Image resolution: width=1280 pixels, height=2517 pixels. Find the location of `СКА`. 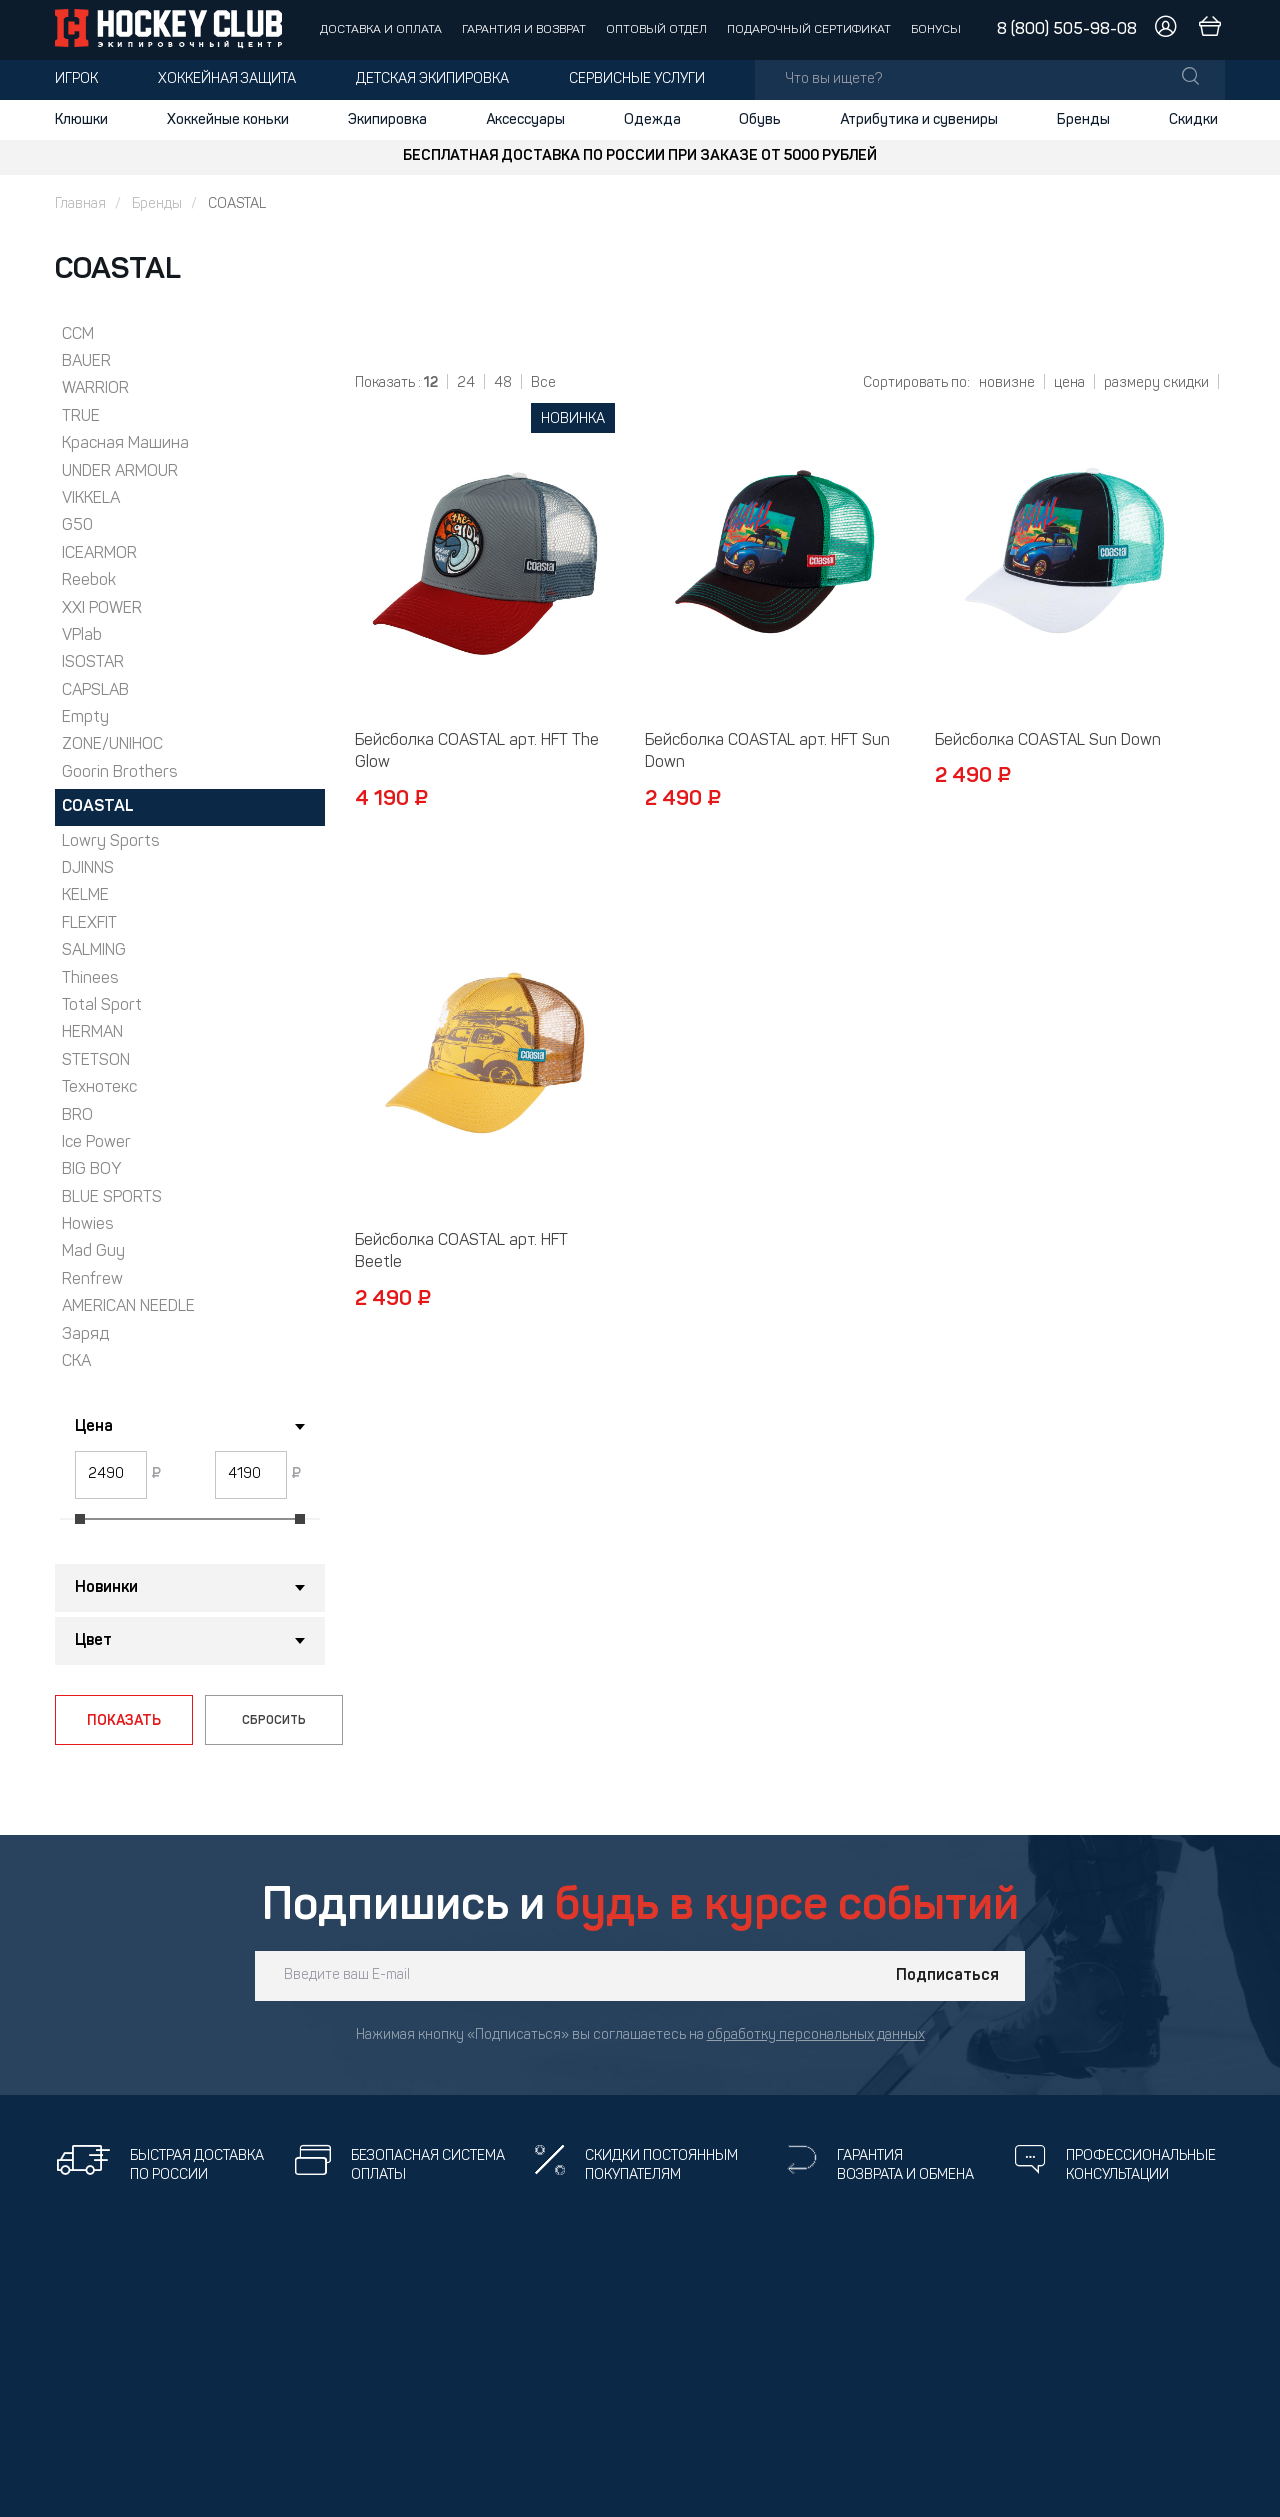

СКА is located at coordinates (76, 1362).